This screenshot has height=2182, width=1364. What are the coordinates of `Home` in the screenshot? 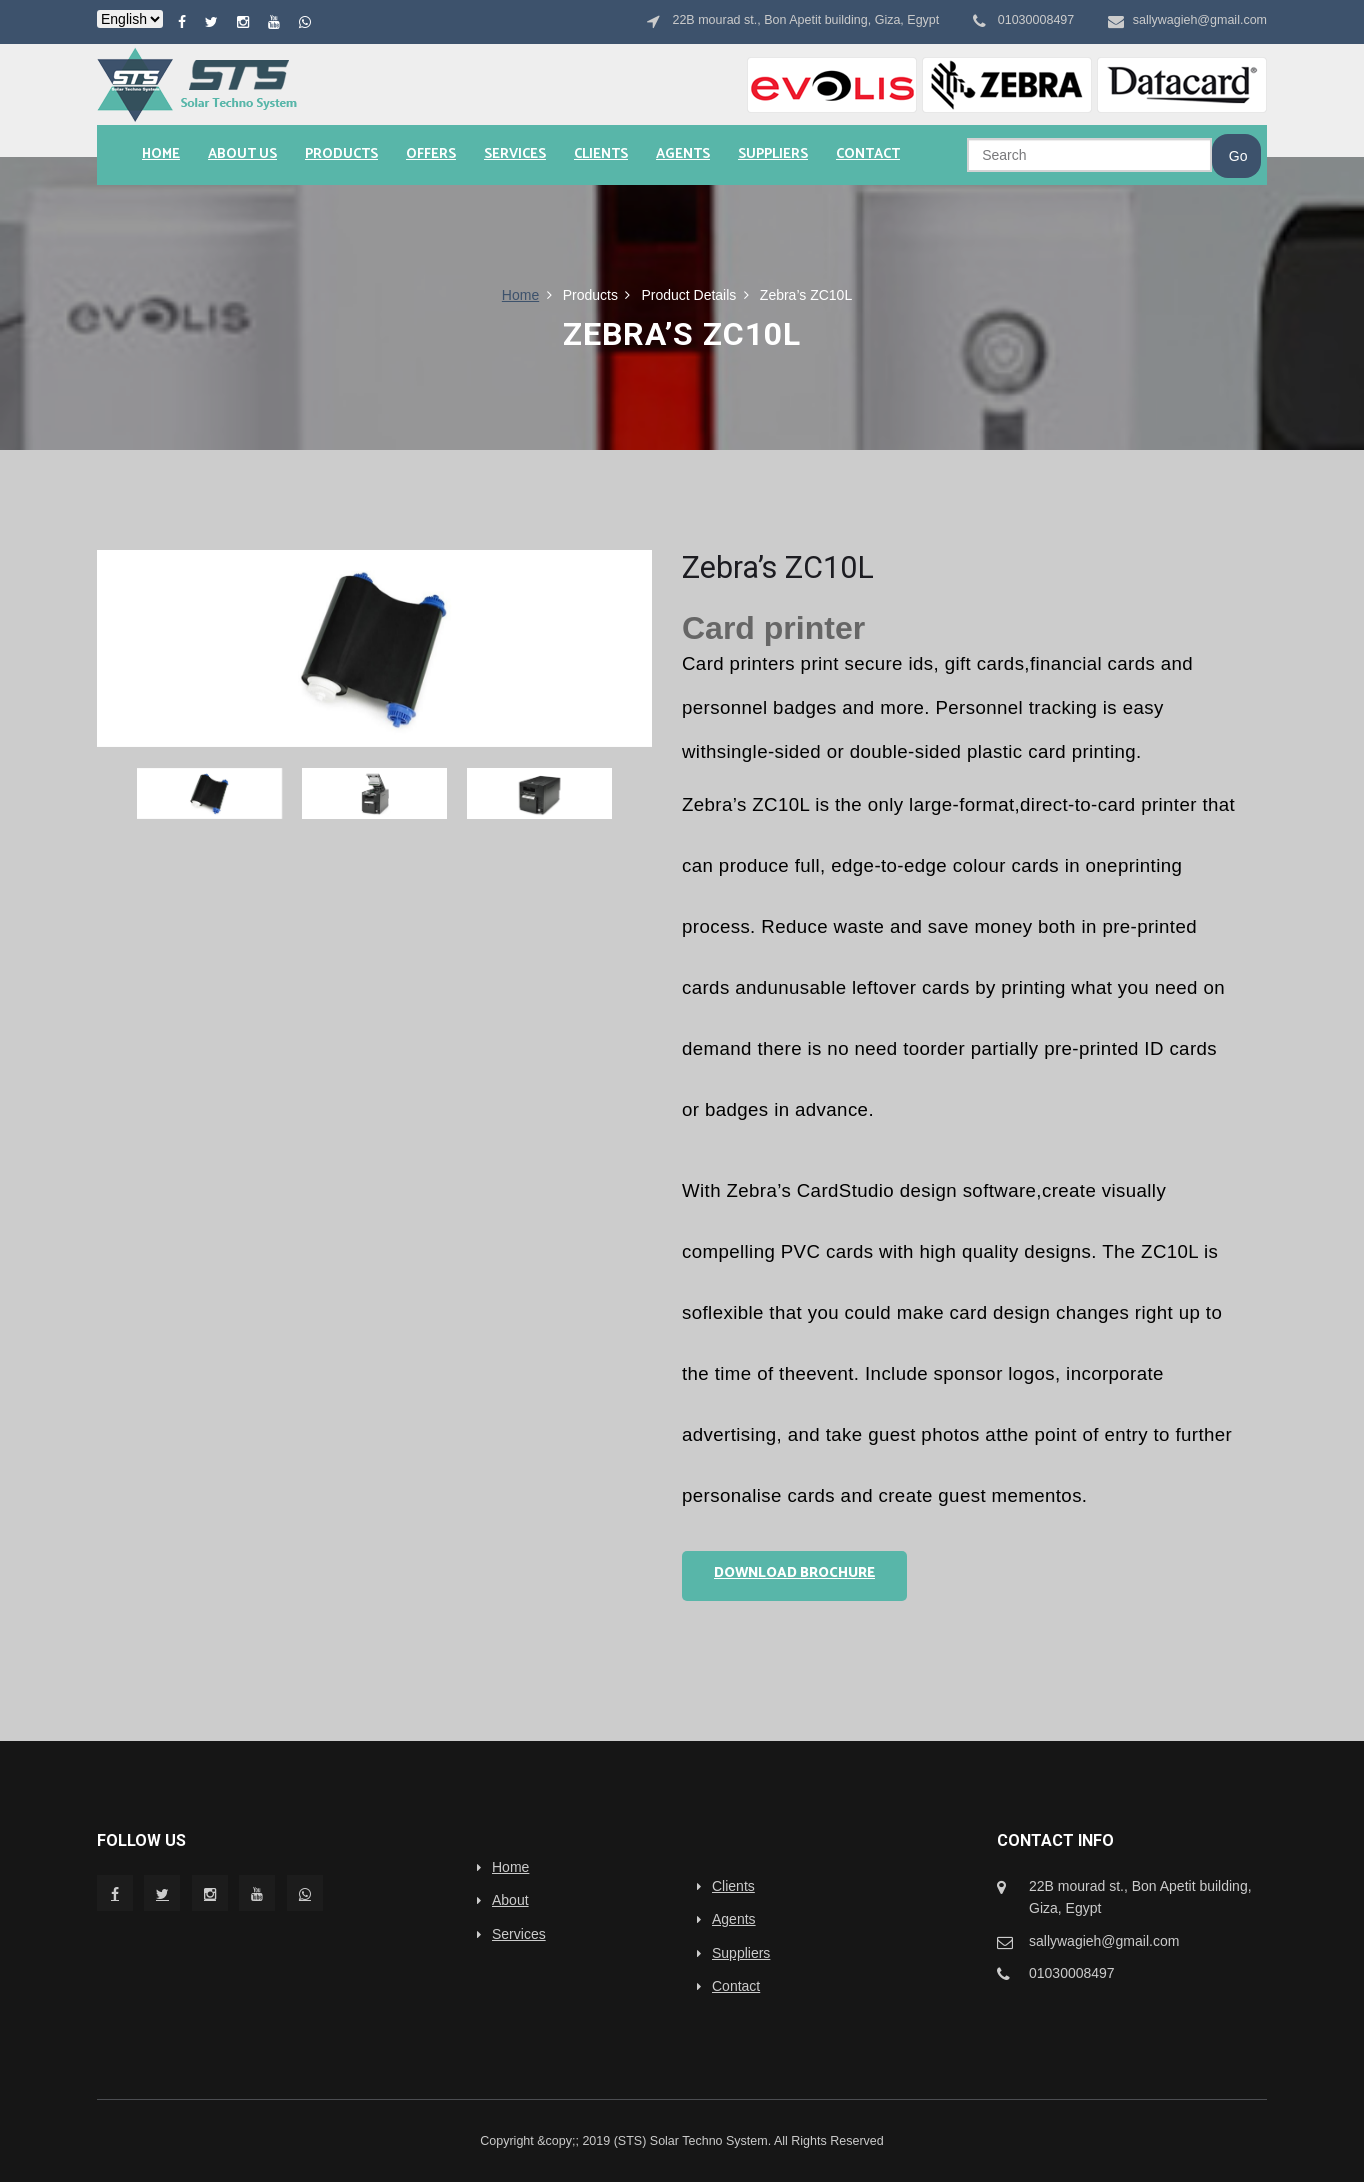 It's located at (161, 154).